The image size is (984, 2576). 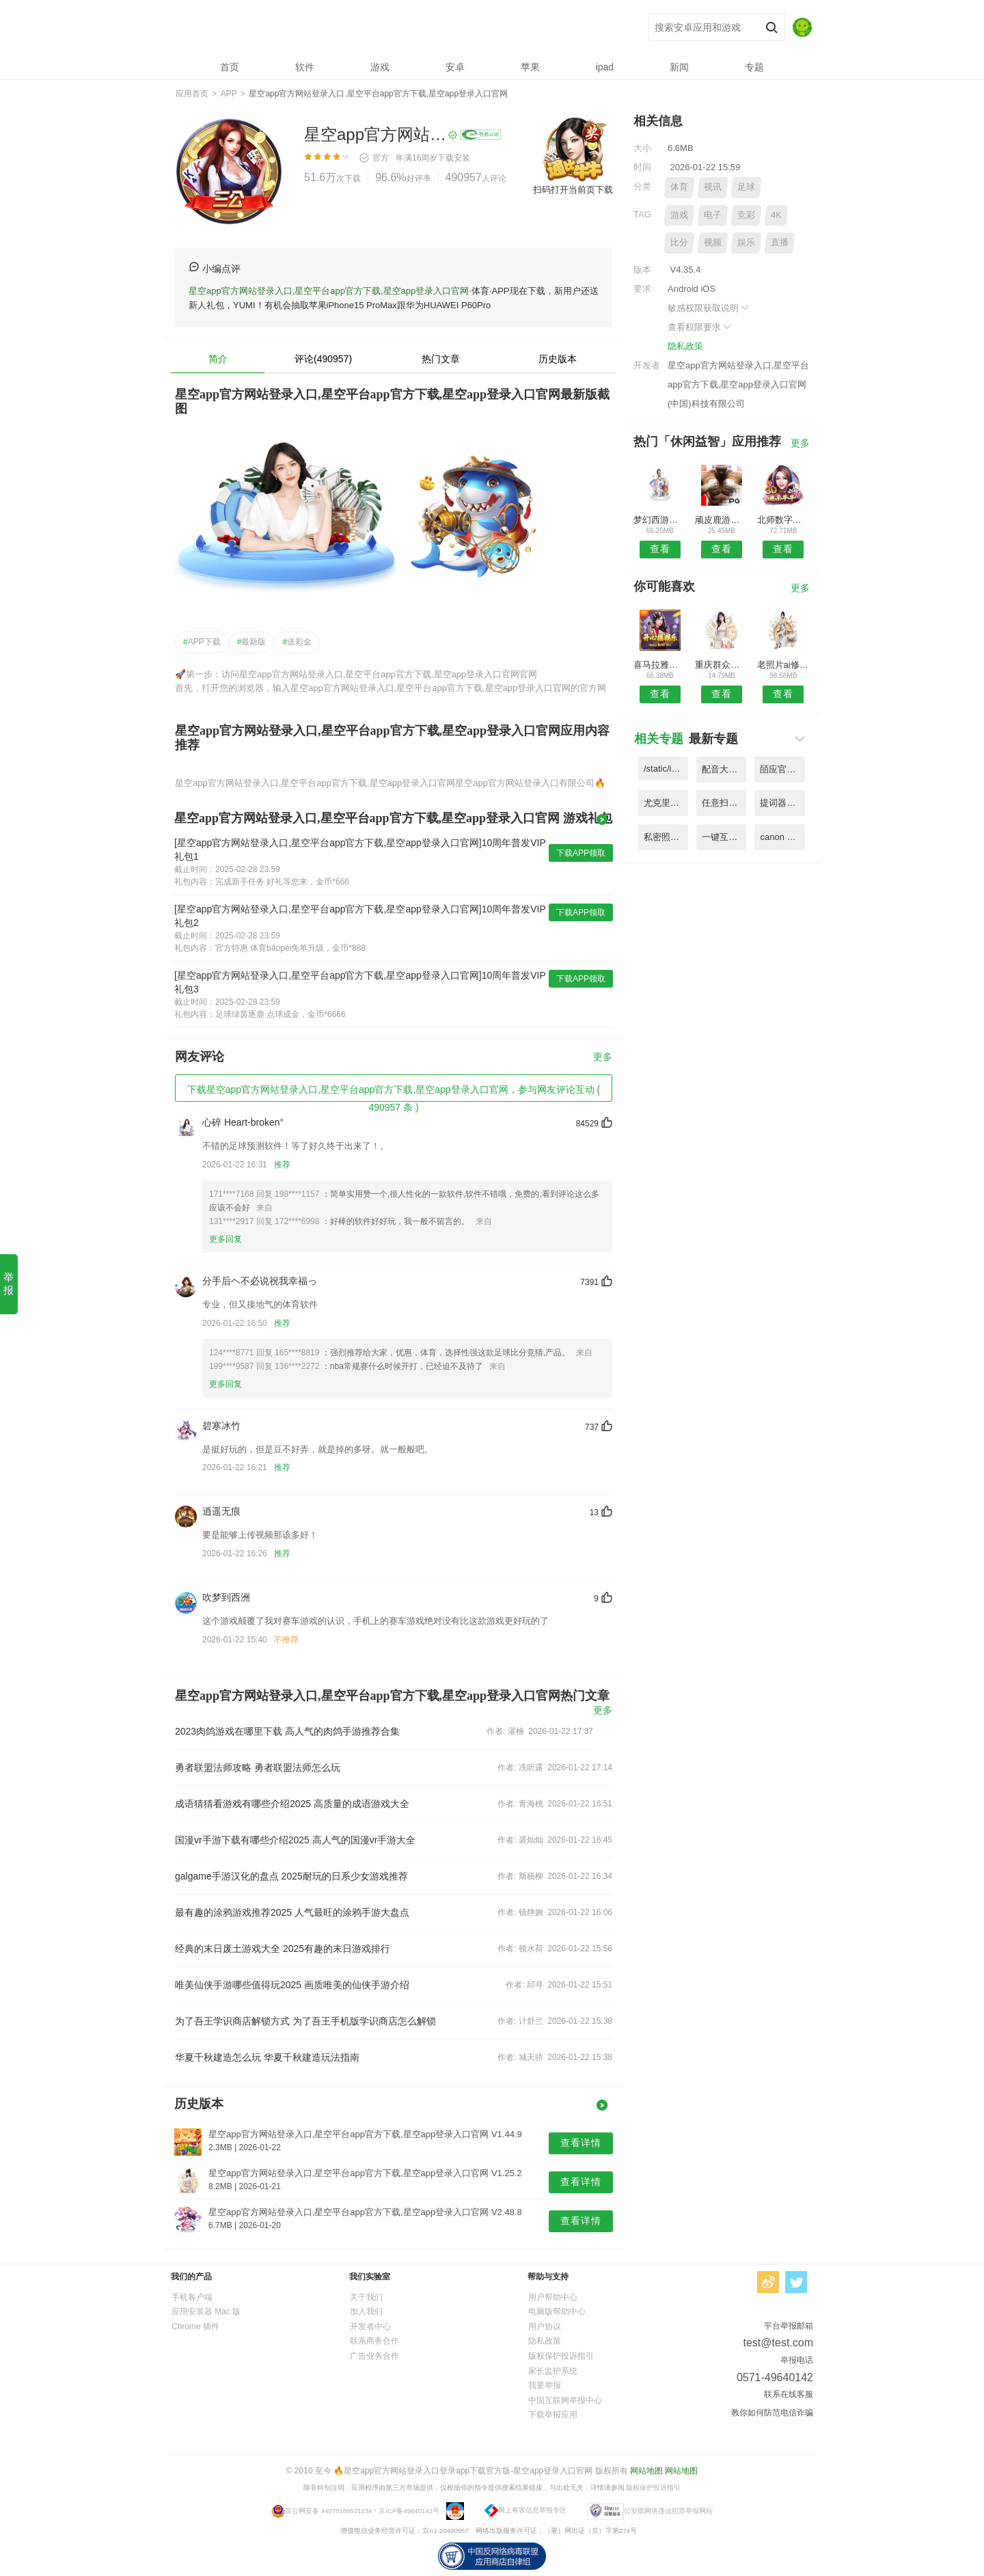 I want to click on 比分, so click(x=679, y=242).